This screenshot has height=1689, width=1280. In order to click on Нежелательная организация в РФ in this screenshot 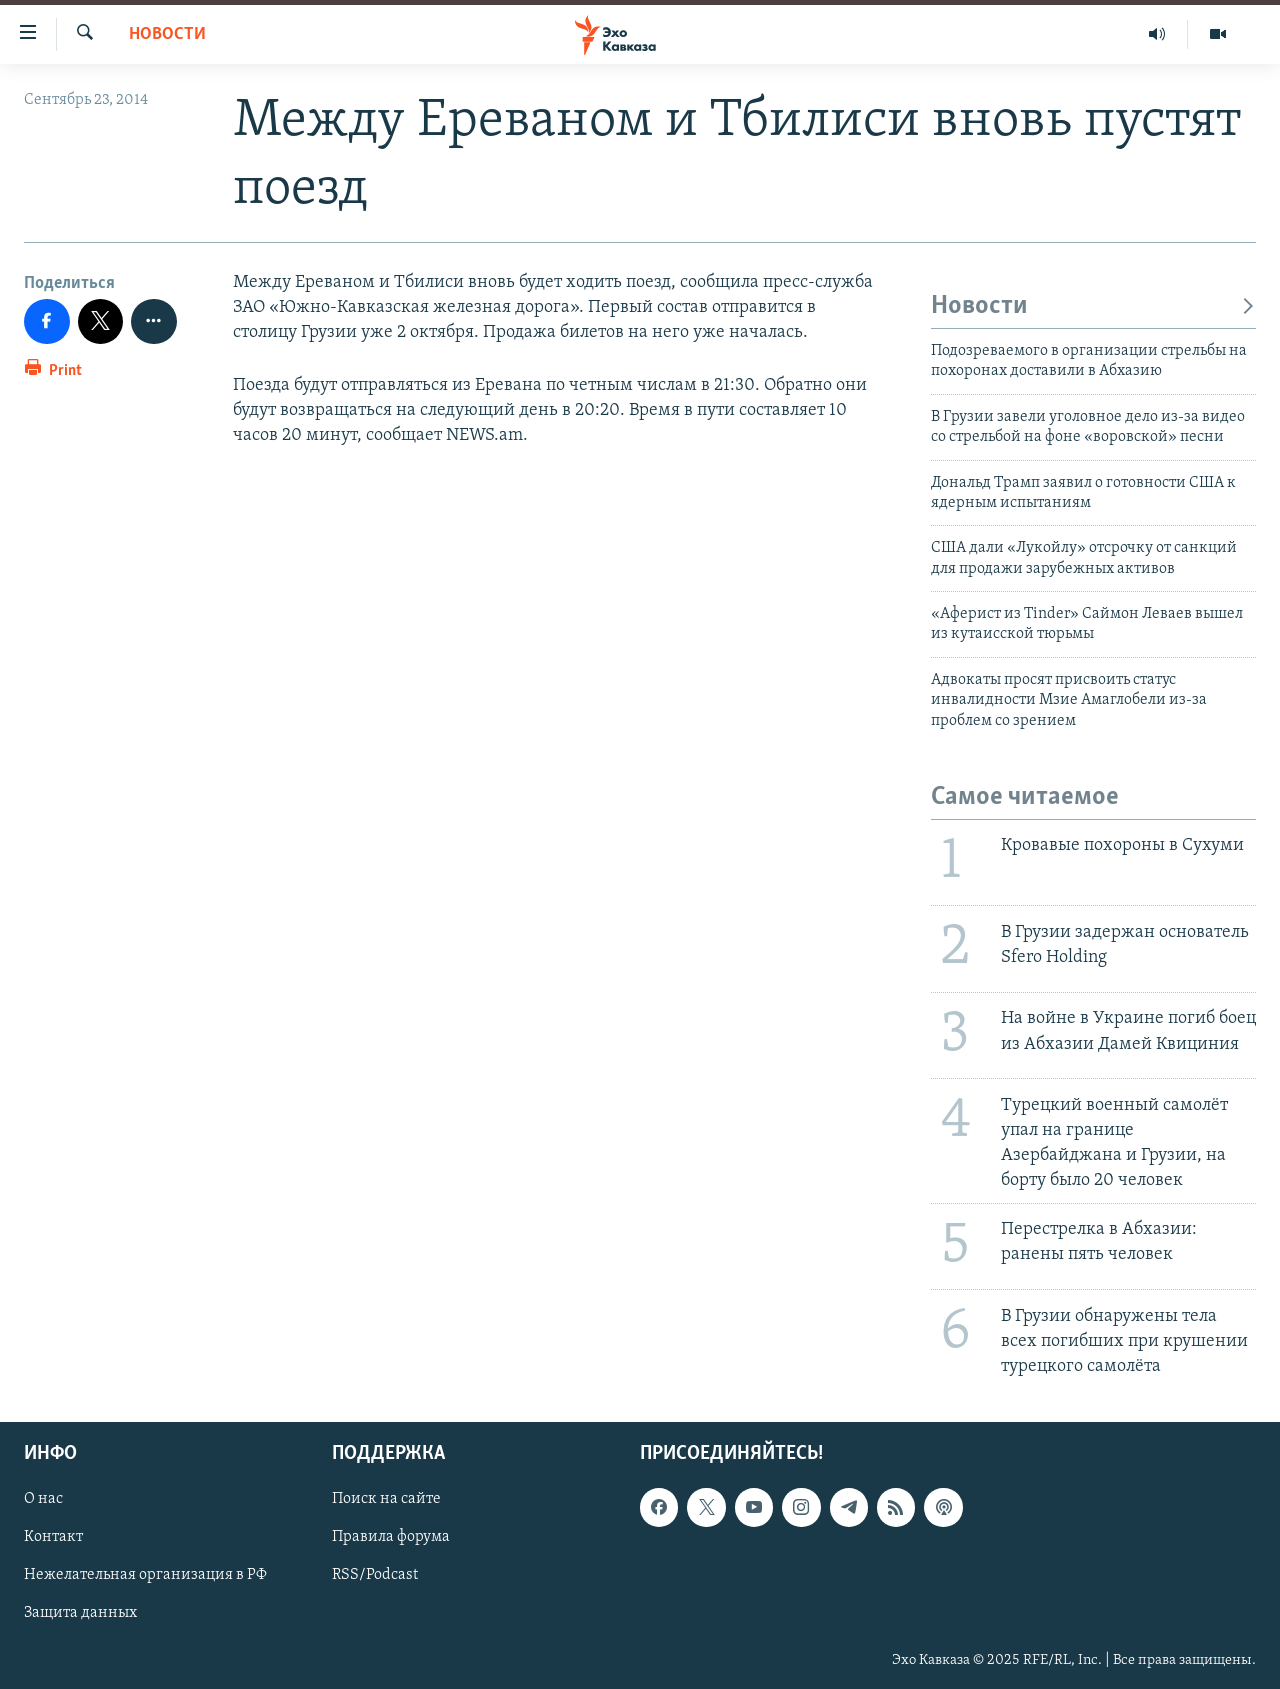, I will do `click(145, 1576)`.